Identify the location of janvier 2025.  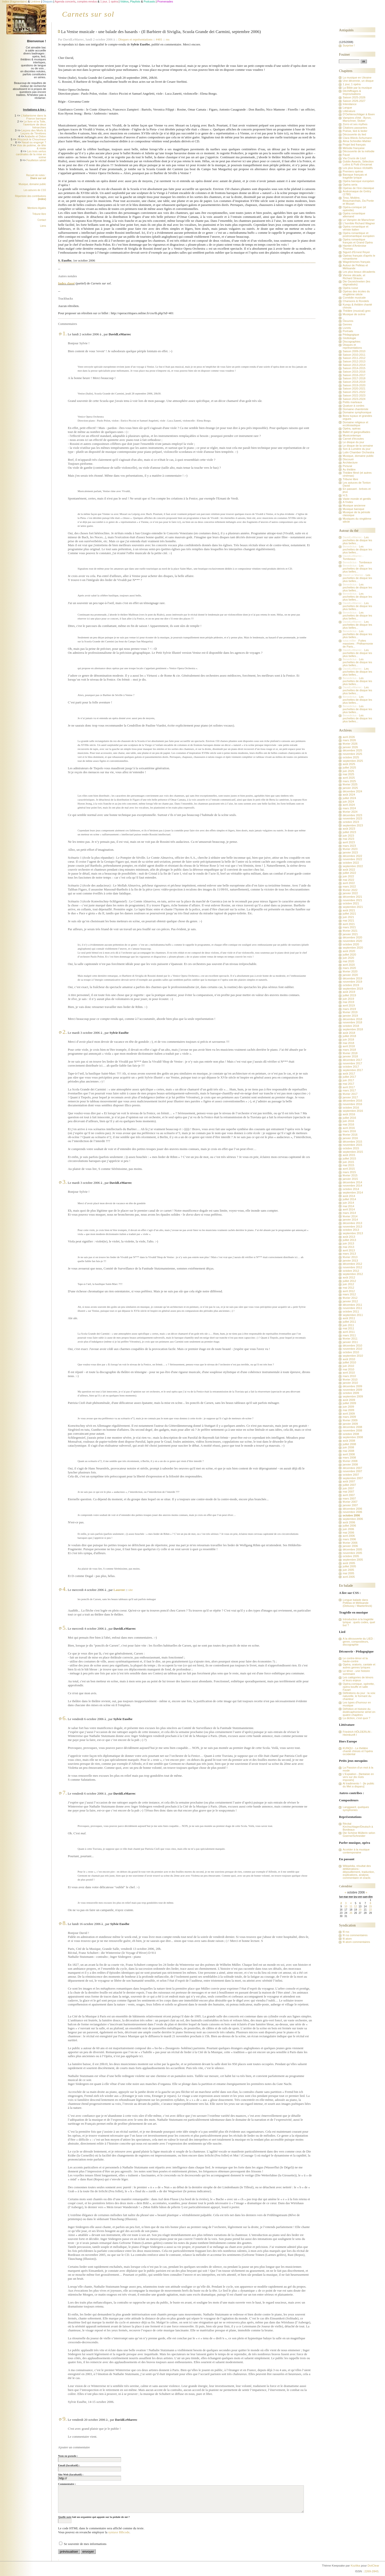
(350, 787).